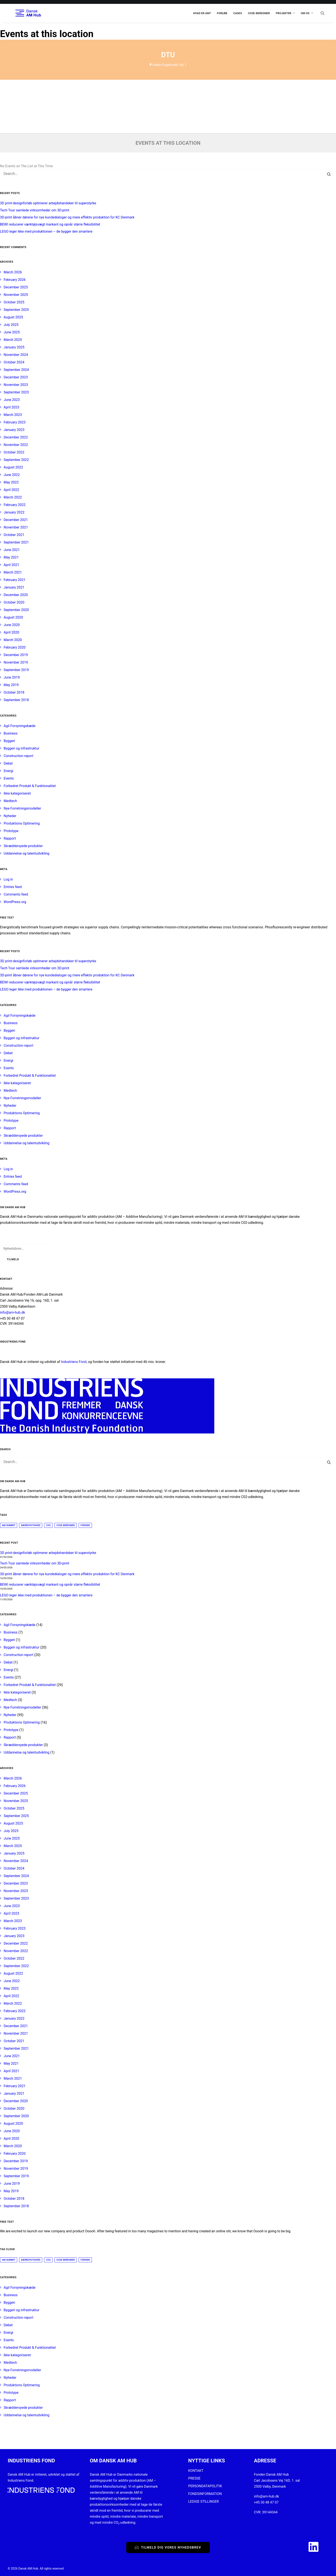 The image size is (336, 2576). I want to click on Construction report, so click(18, 758).